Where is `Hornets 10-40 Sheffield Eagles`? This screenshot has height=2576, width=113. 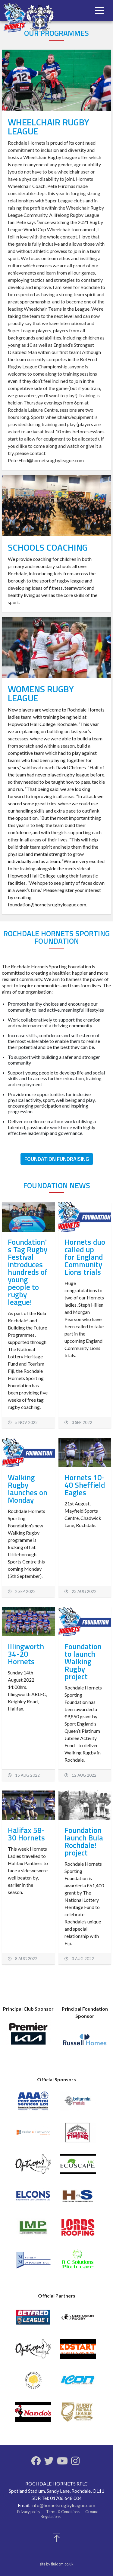
Hornets 10-40 Sheffield Eagles is located at coordinates (84, 1485).